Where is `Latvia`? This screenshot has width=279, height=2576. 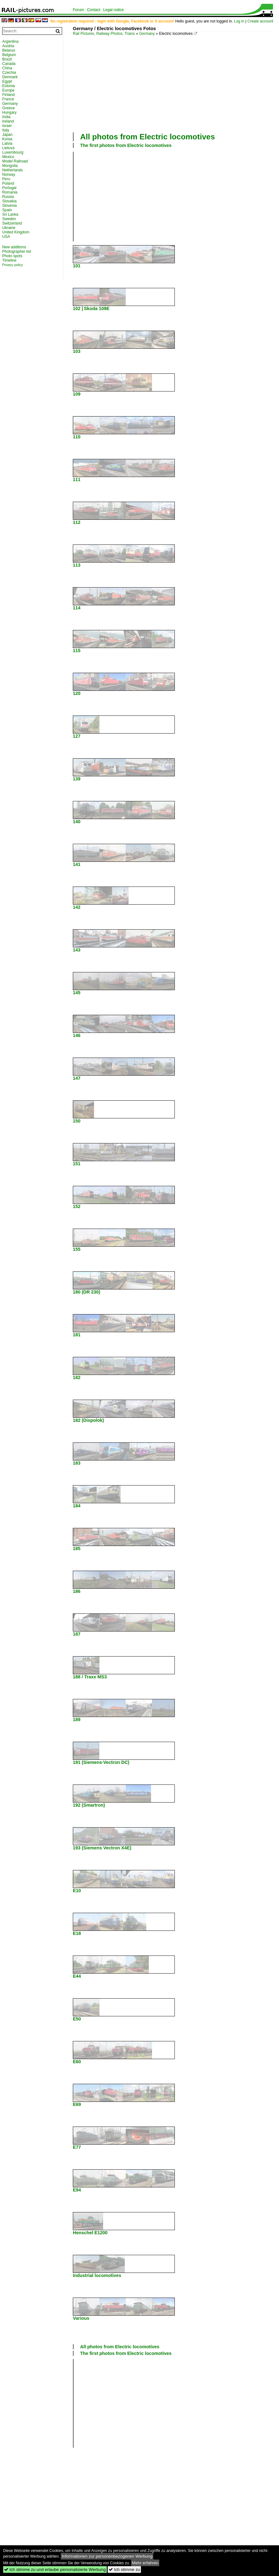
Latvia is located at coordinates (7, 143).